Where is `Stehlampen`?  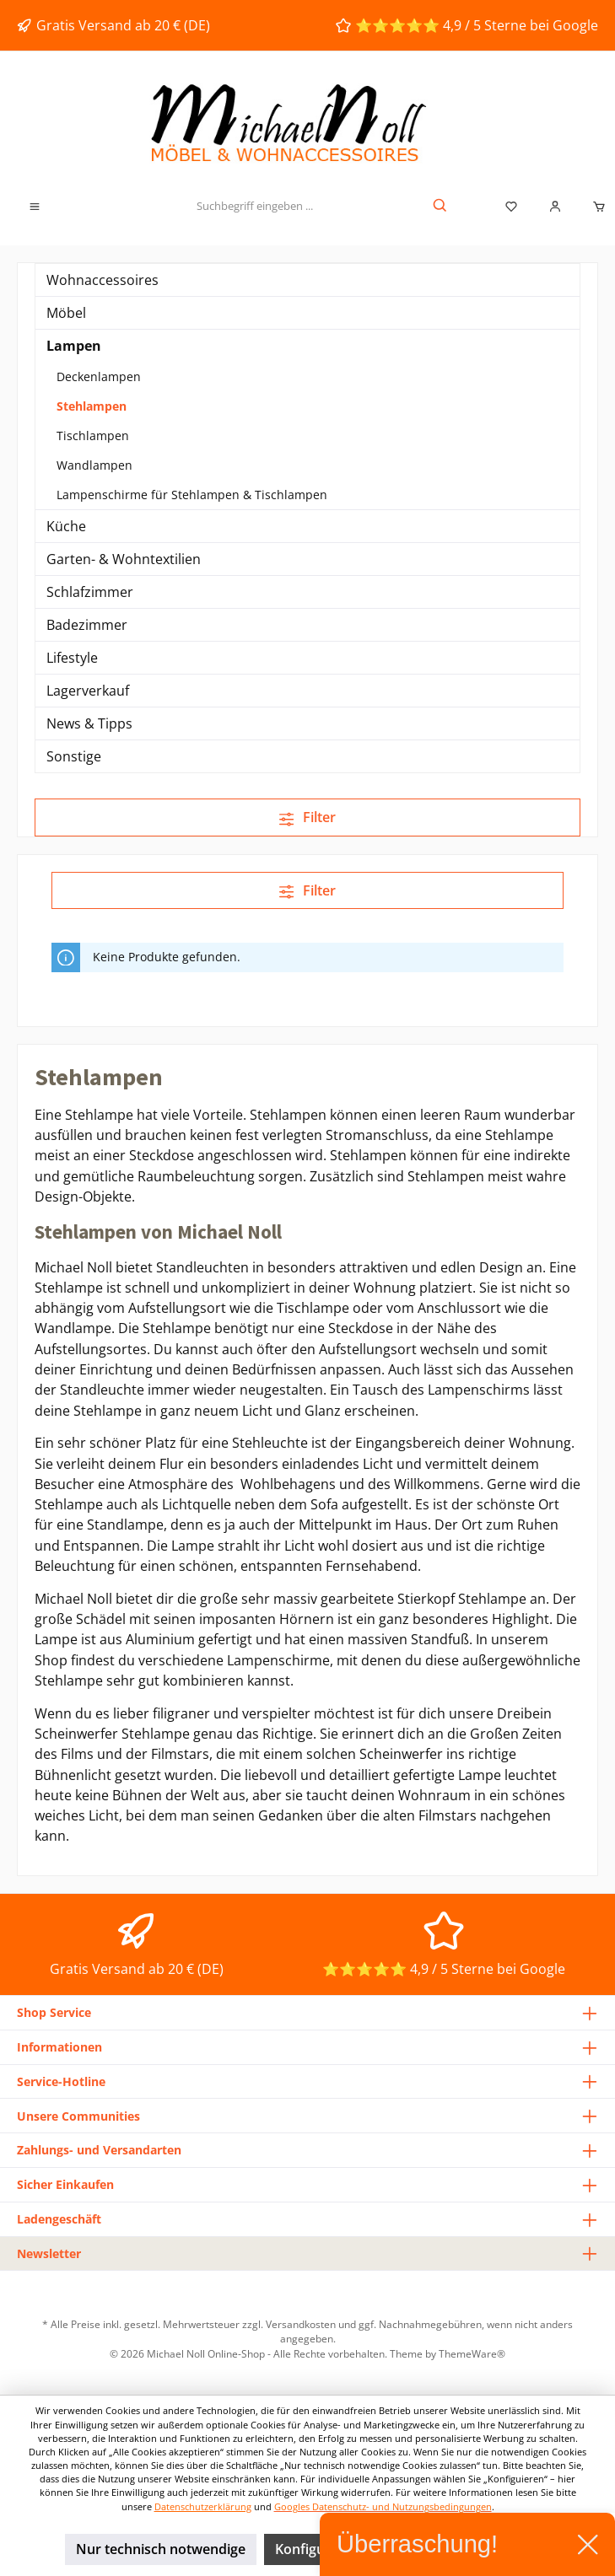 Stehlampen is located at coordinates (92, 406).